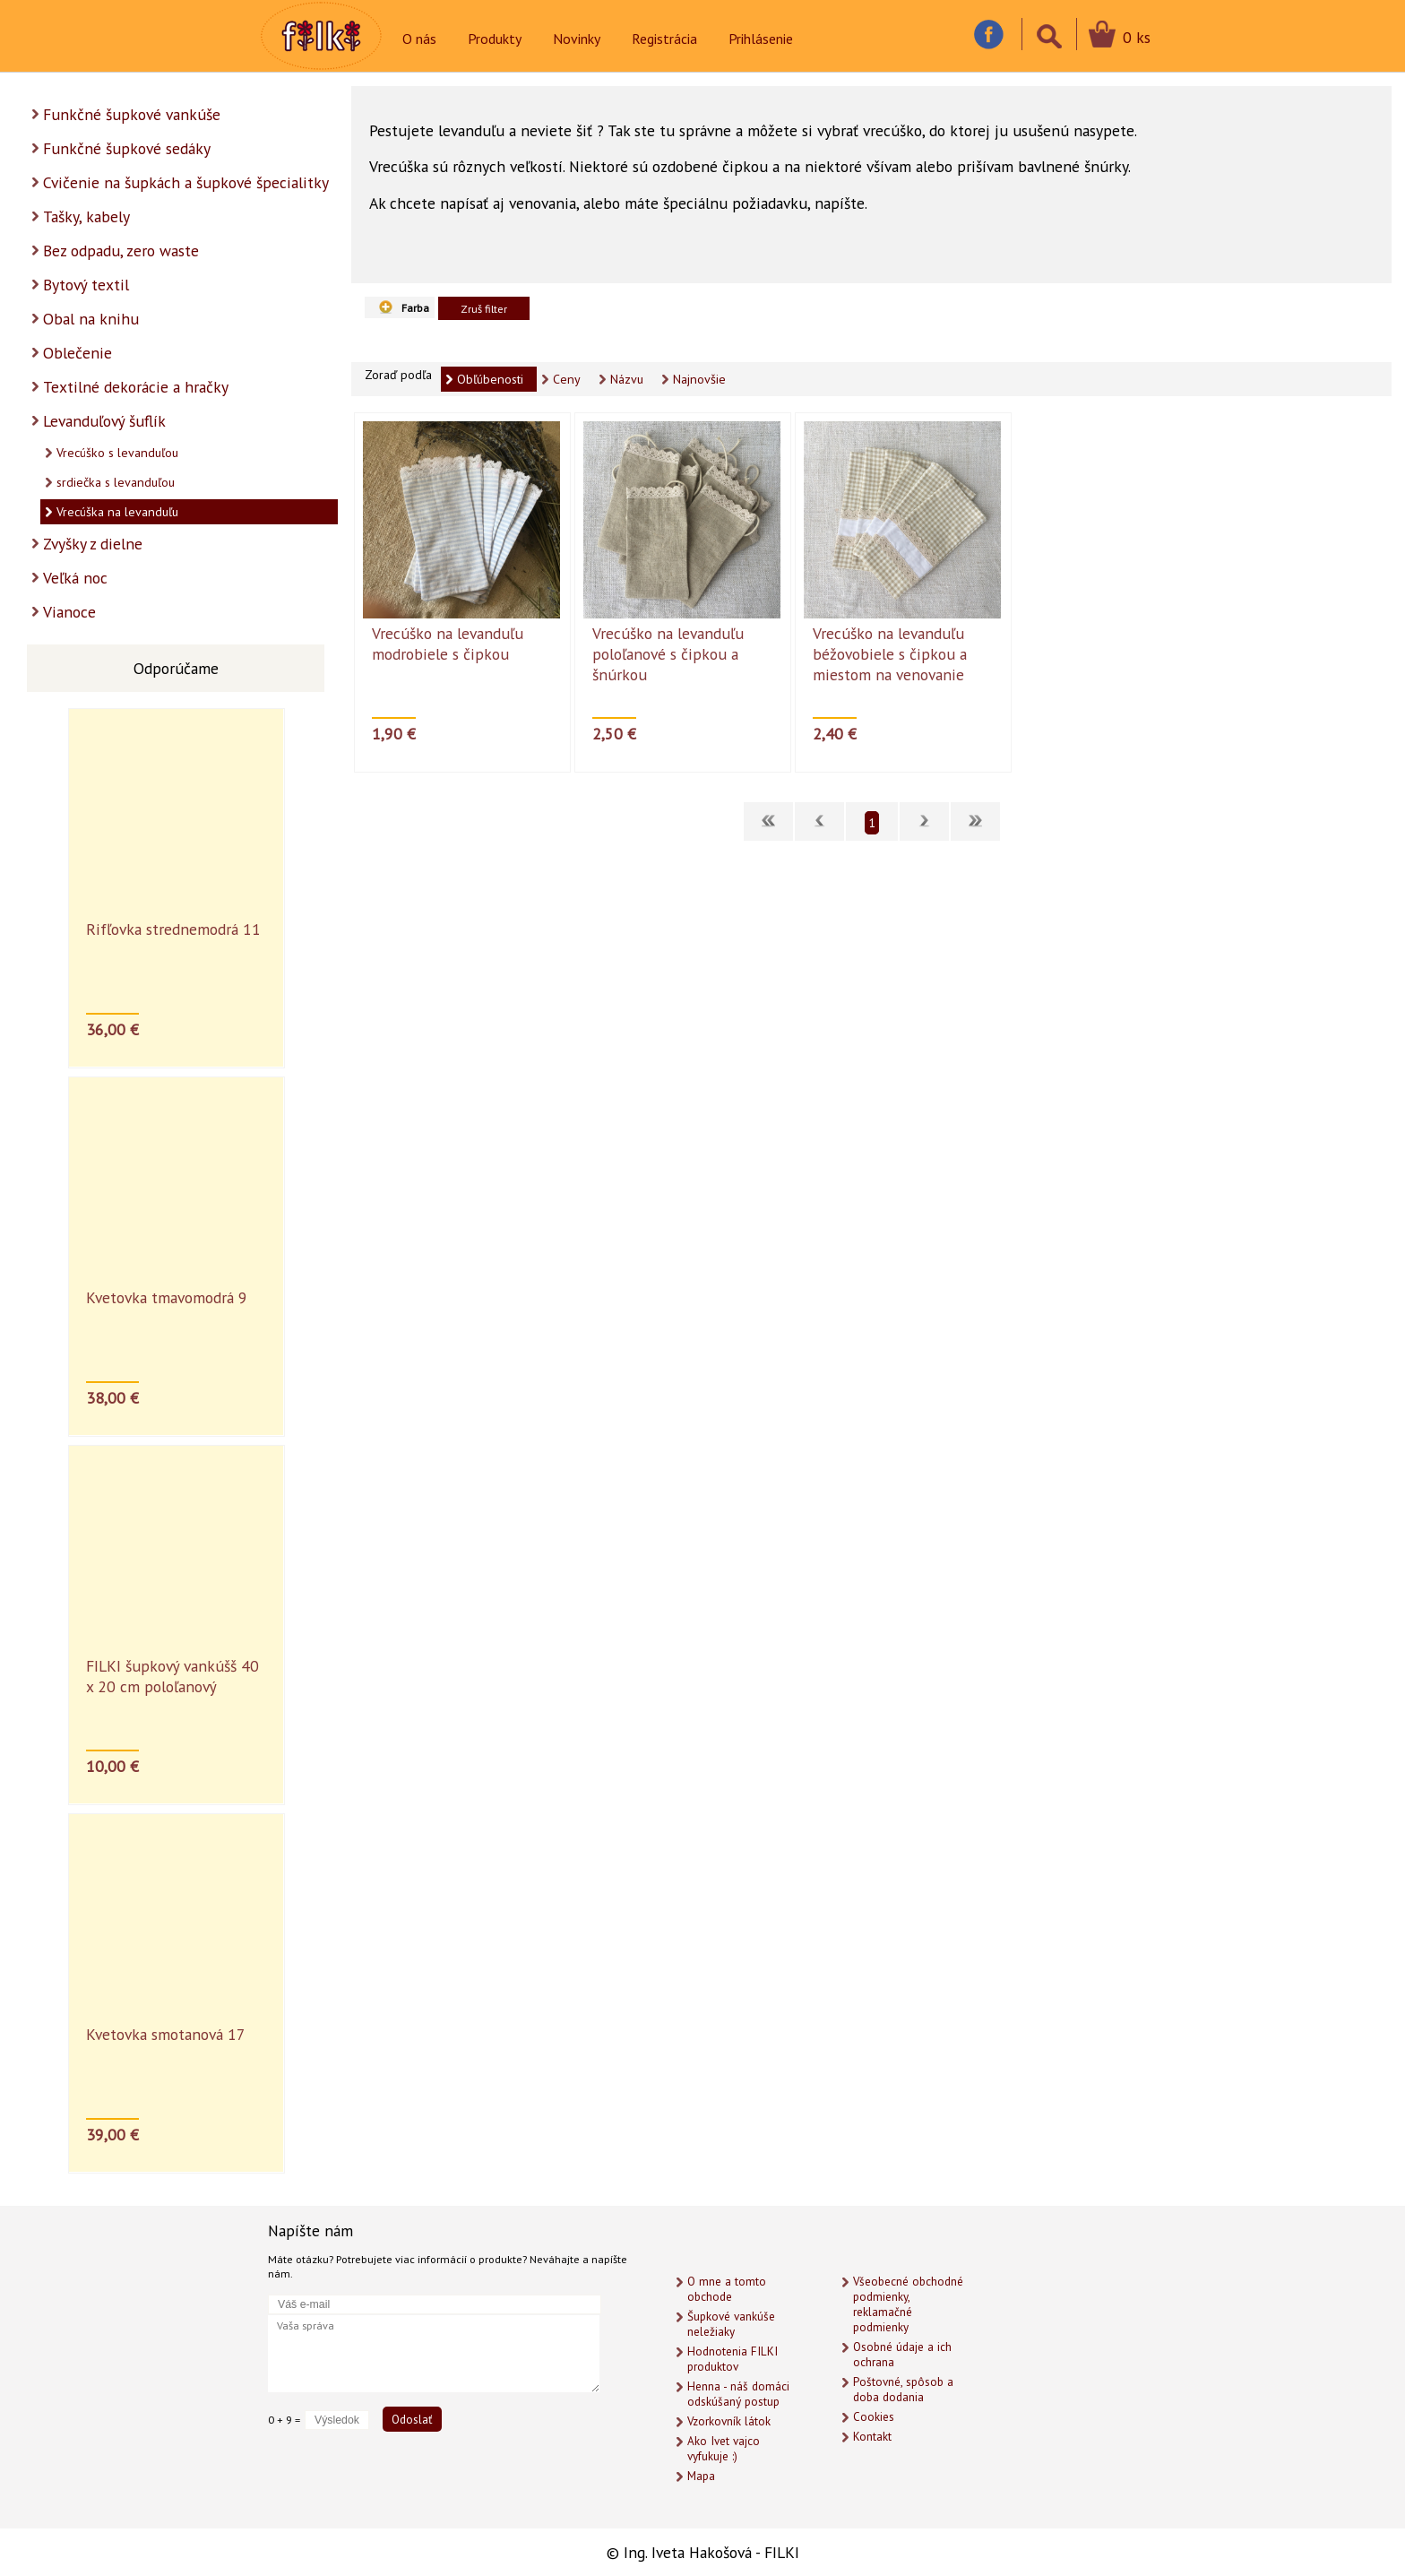 The height and width of the screenshot is (2576, 1405). I want to click on Zvyšky z dielne, so click(92, 543).